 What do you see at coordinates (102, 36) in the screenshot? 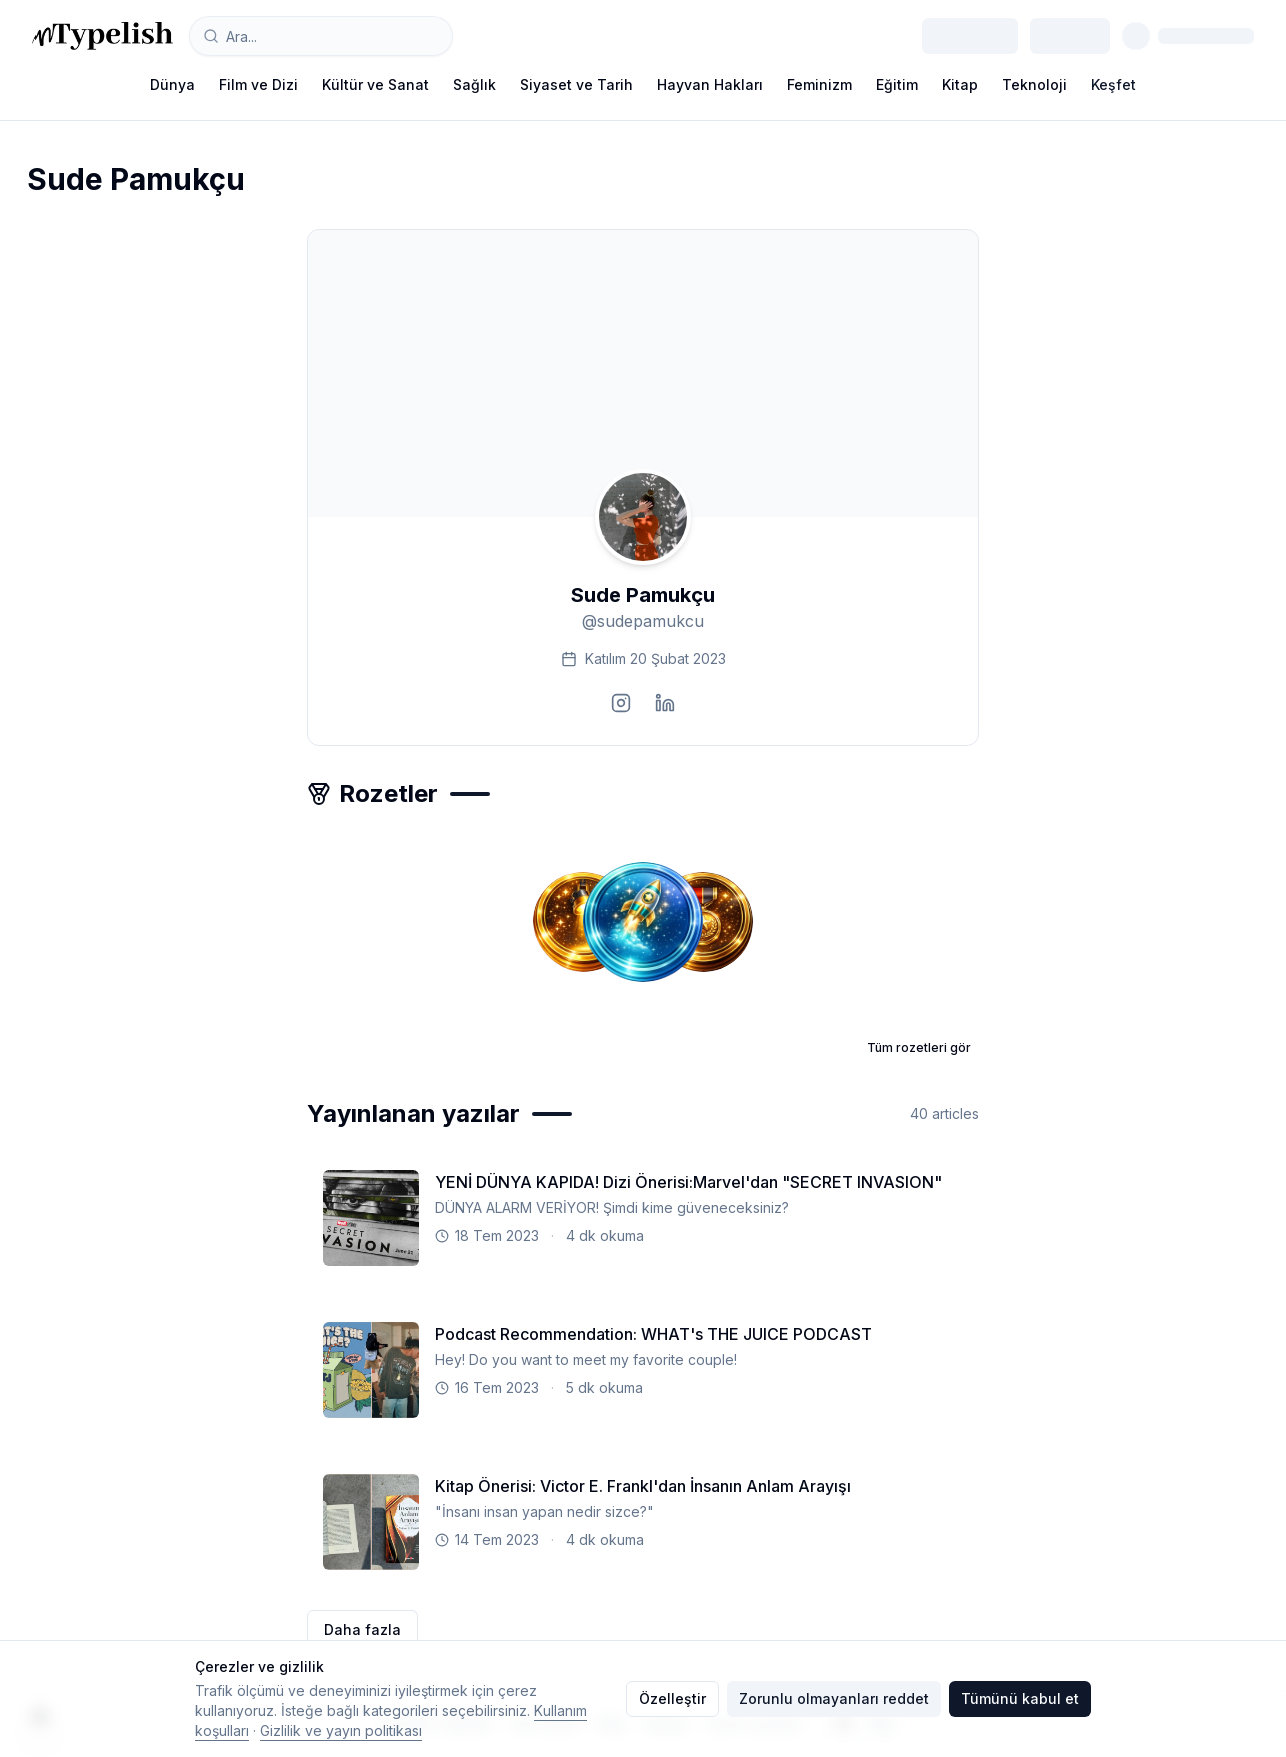
I see `[Typelish]` at bounding box center [102, 36].